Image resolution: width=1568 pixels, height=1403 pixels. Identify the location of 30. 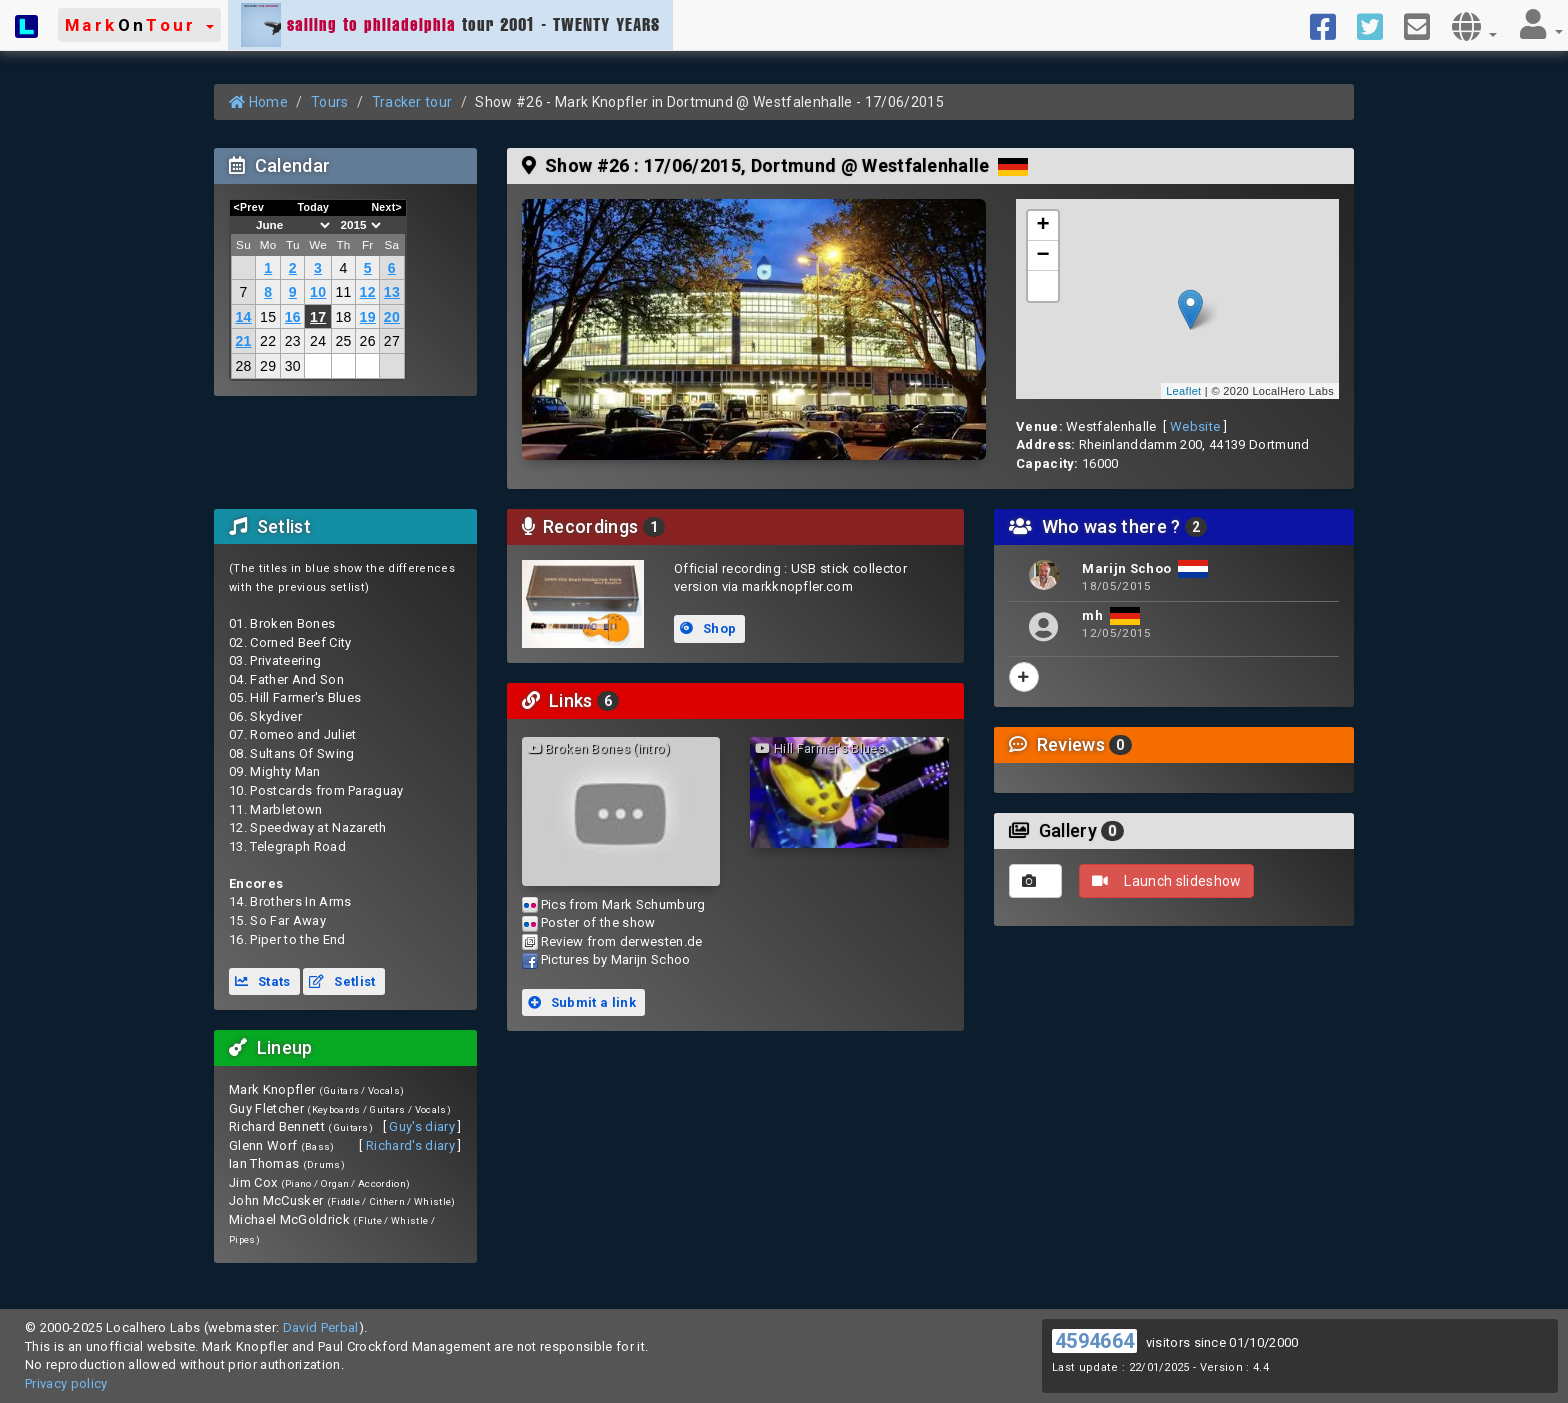
(293, 366).